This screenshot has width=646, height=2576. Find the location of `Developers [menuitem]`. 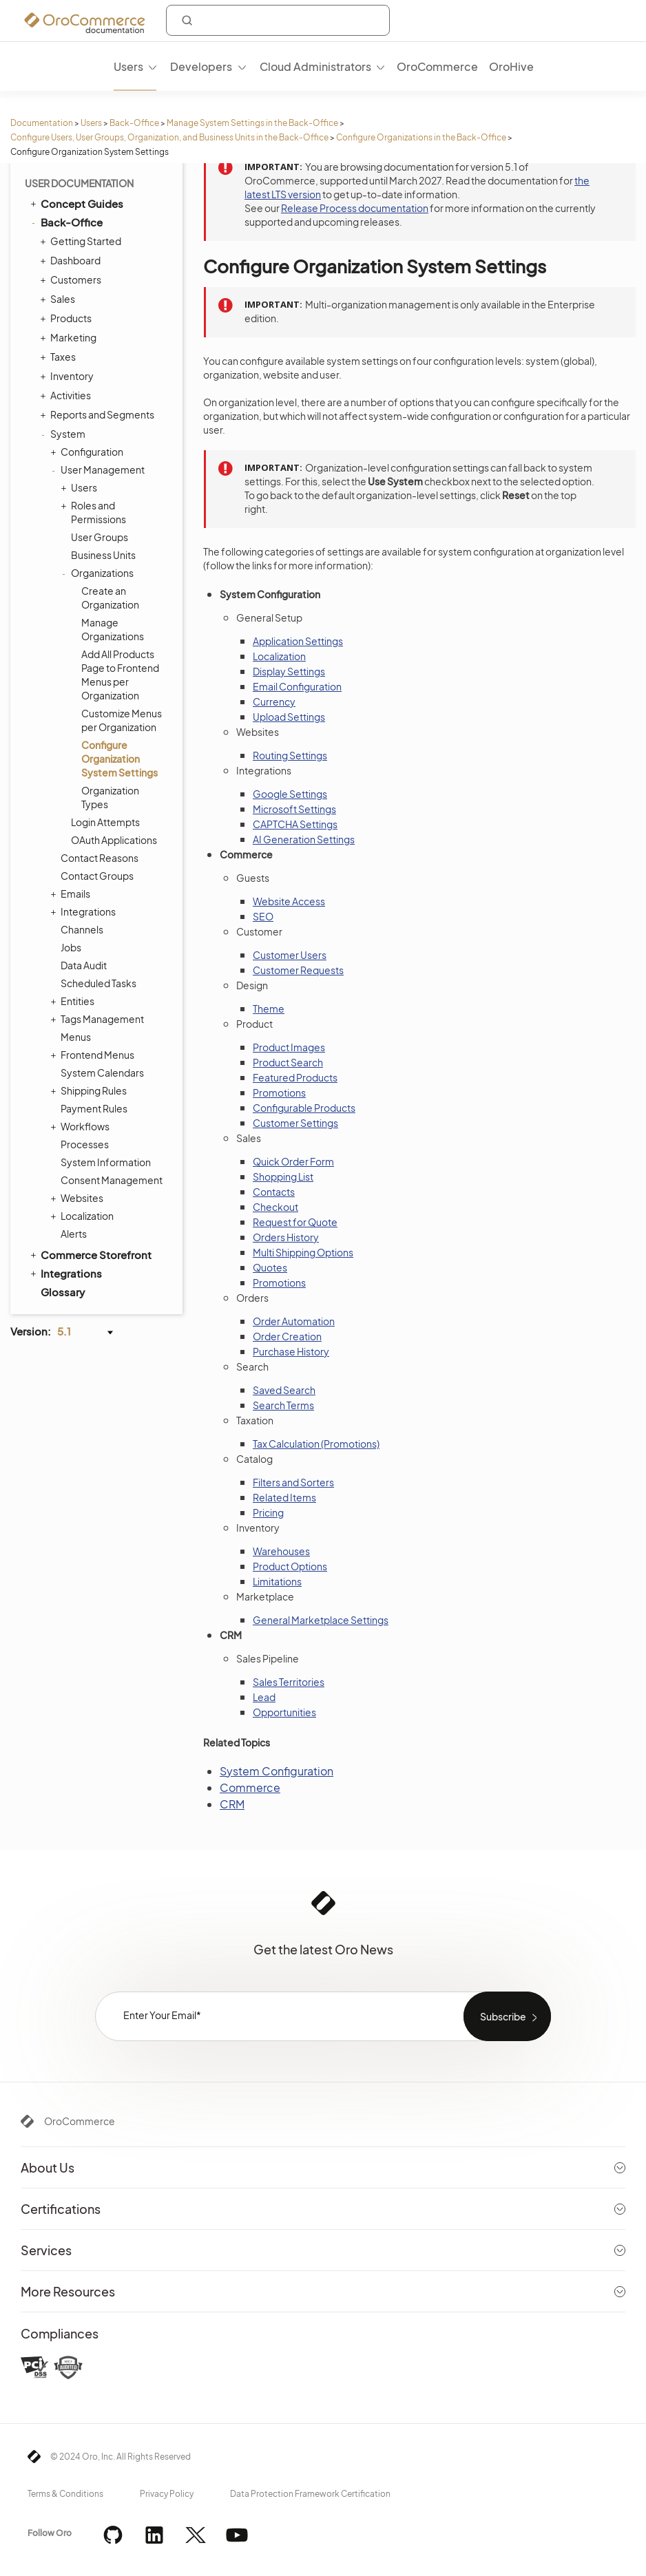

Developers [menuitem] is located at coordinates (201, 66).